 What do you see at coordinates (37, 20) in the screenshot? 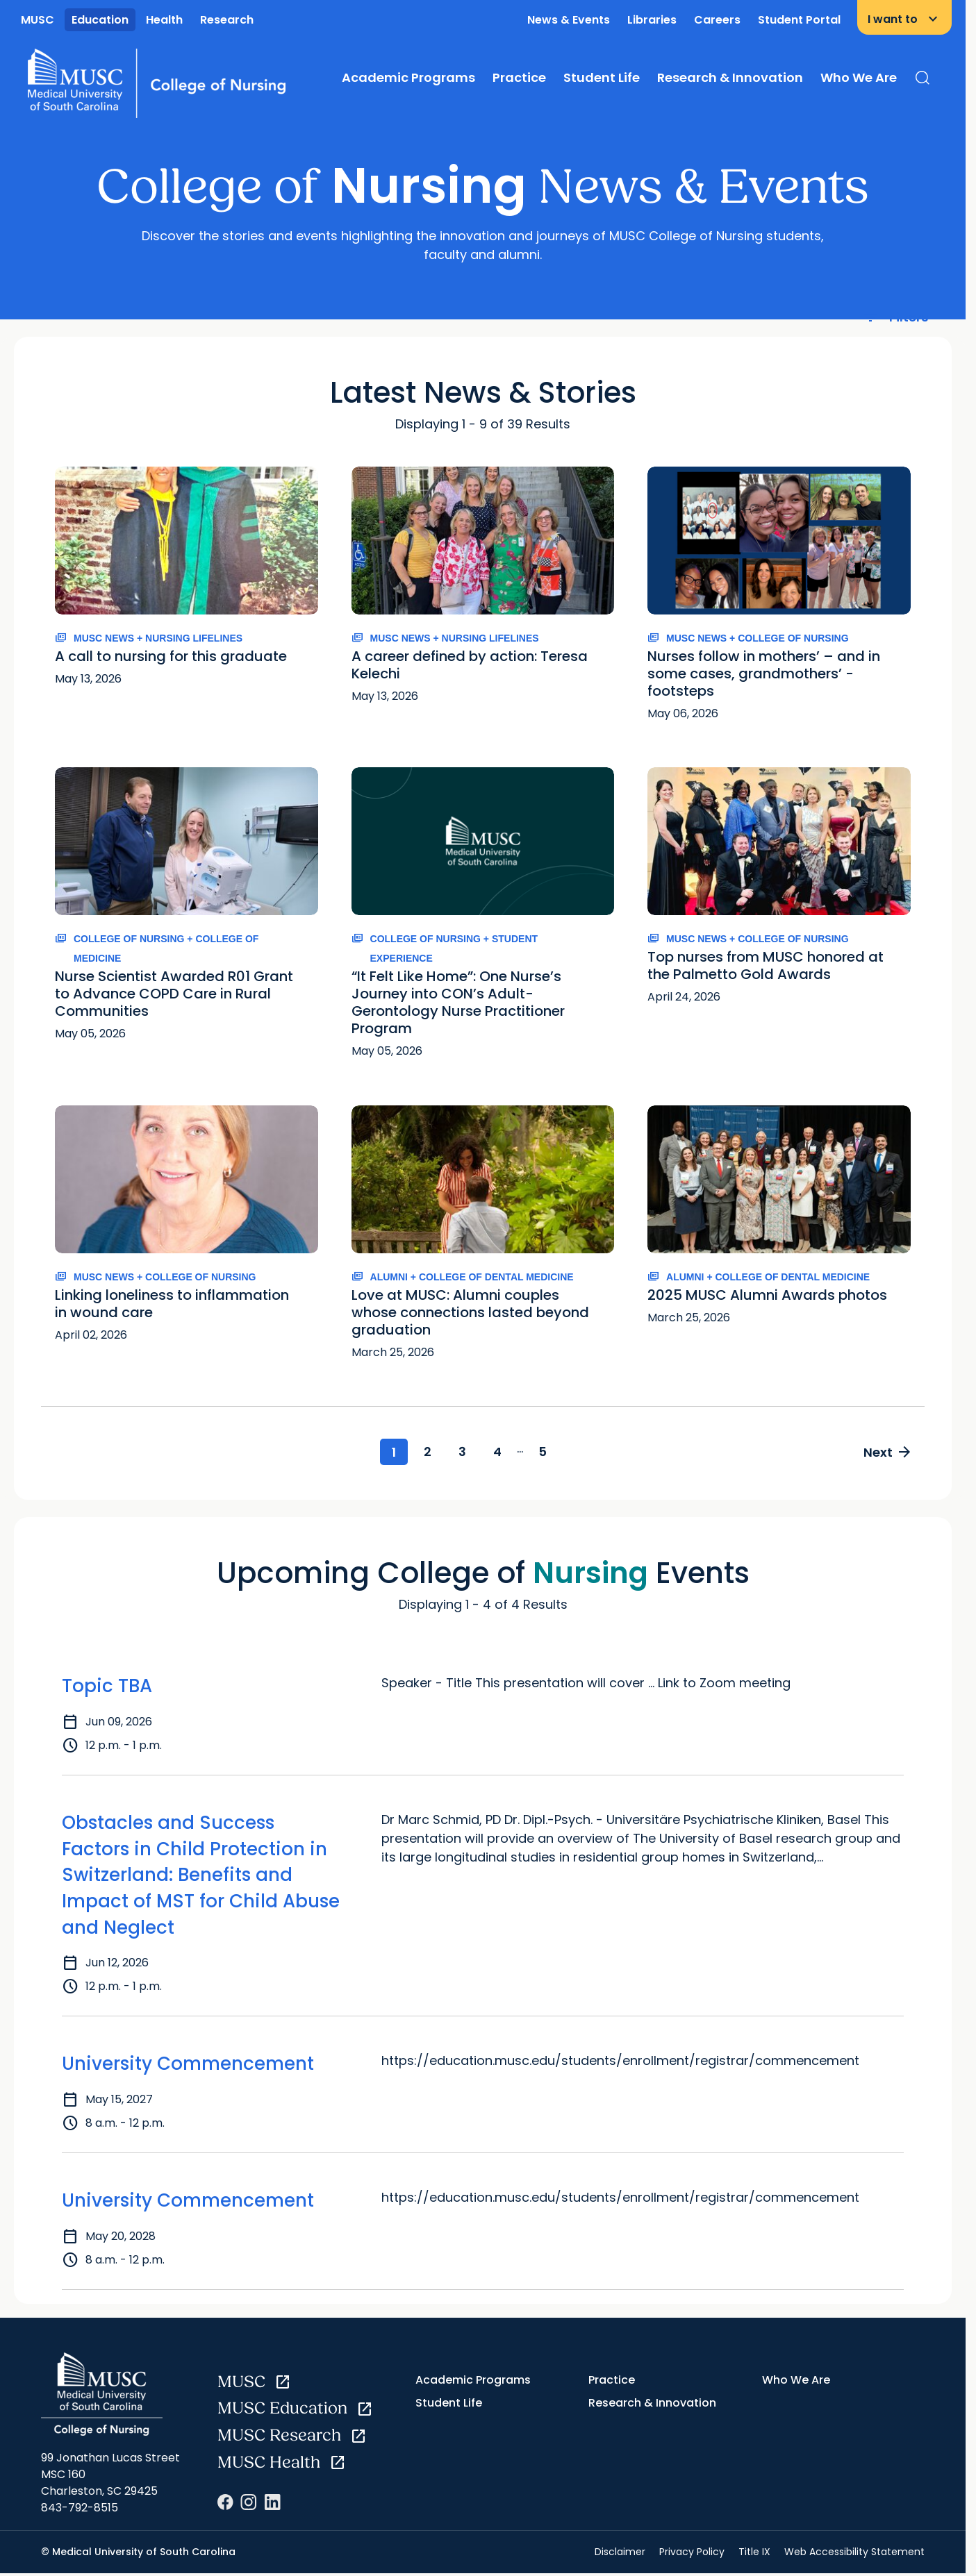
I see `MUSC` at bounding box center [37, 20].